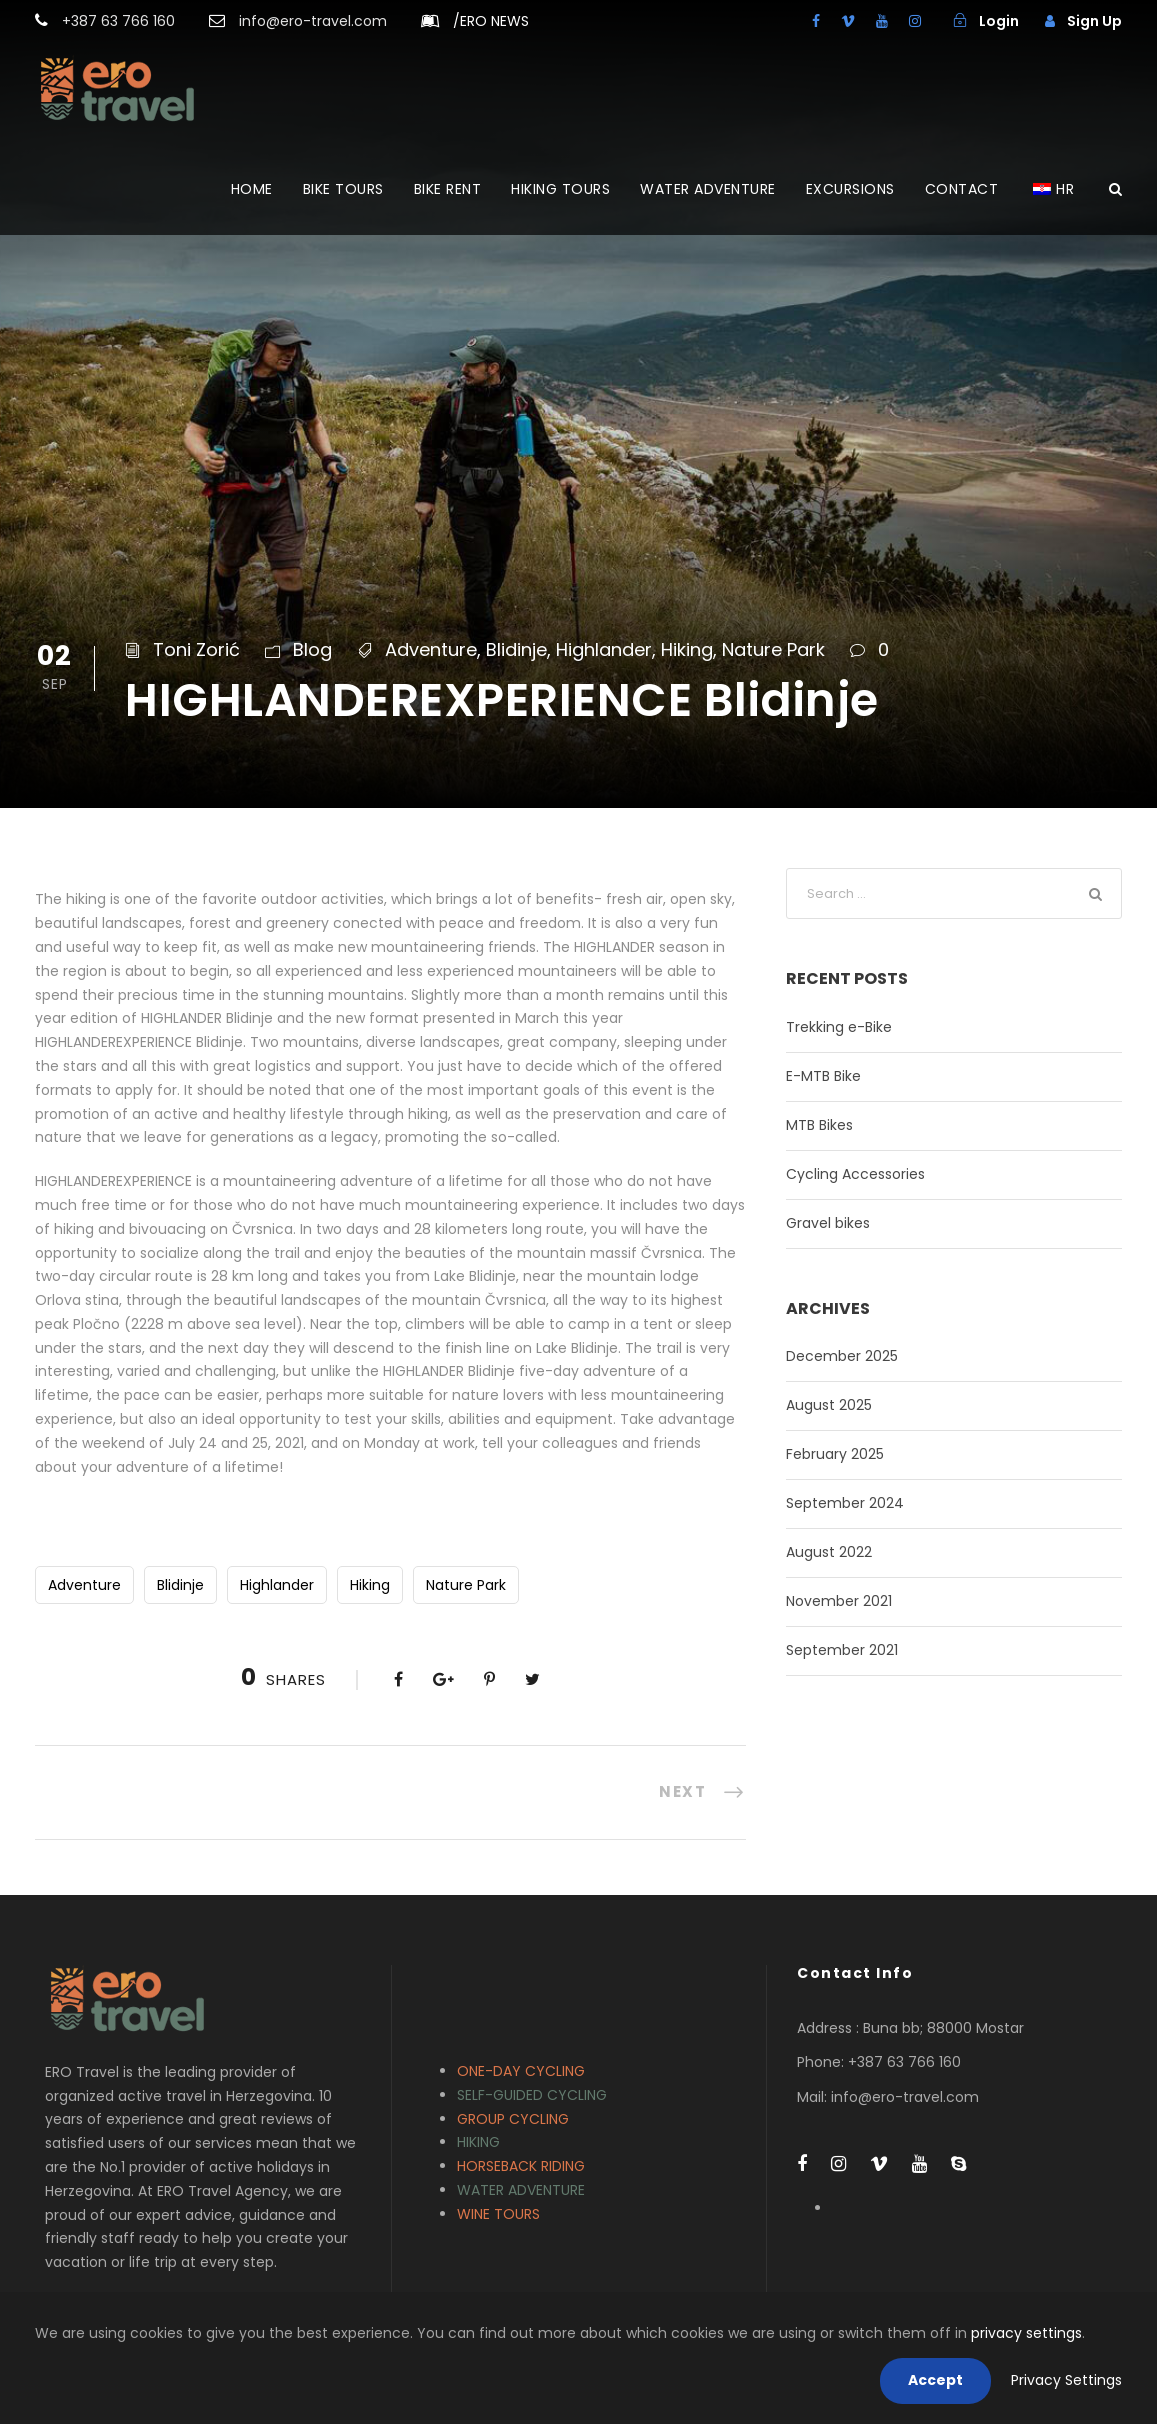 This screenshot has width=1157, height=2424. I want to click on Toni Zorić, so click(196, 649).